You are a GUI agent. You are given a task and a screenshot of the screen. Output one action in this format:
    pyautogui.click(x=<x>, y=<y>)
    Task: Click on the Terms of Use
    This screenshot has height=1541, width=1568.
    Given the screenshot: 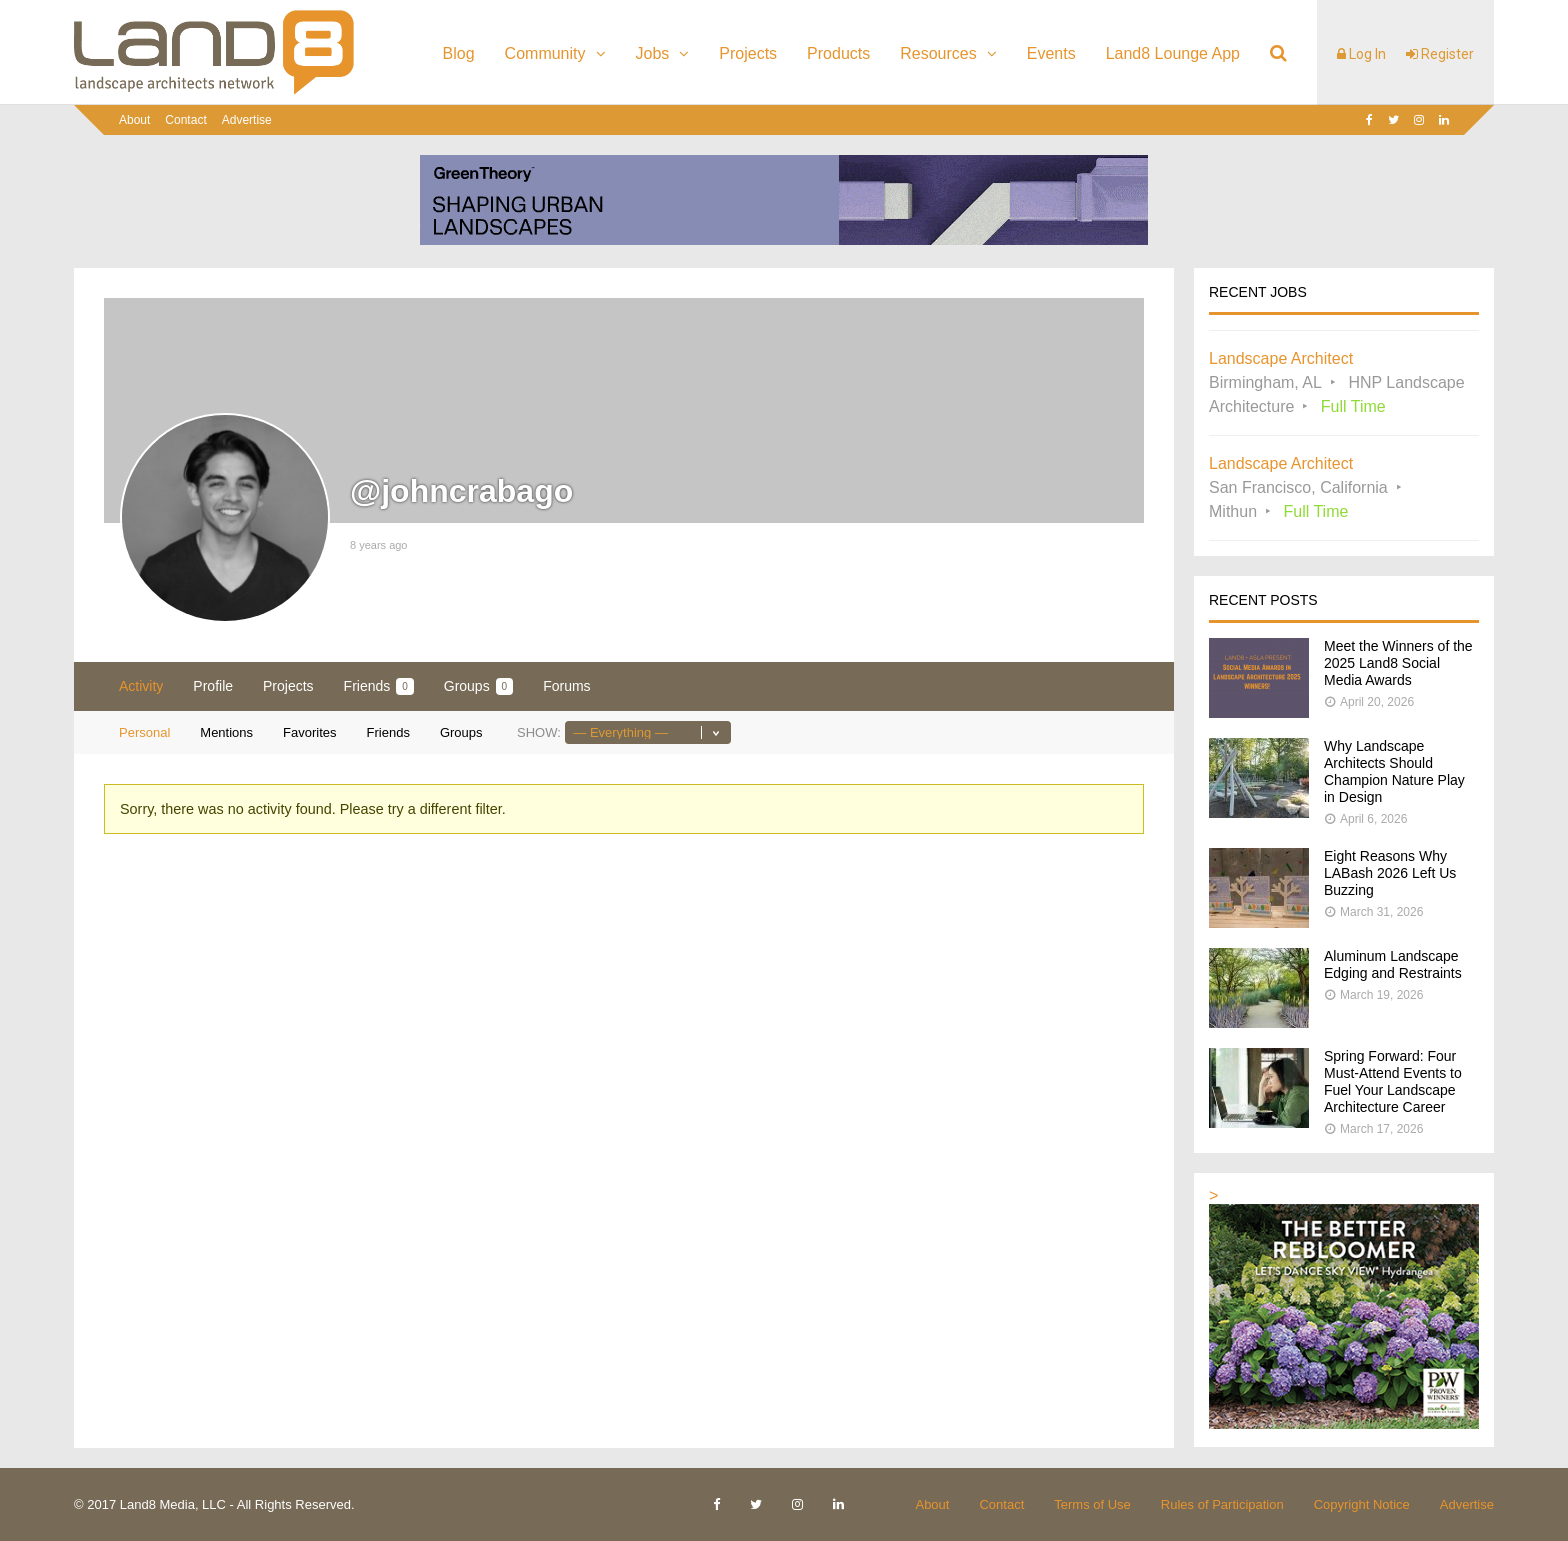 What is the action you would take?
    pyautogui.click(x=1092, y=1504)
    